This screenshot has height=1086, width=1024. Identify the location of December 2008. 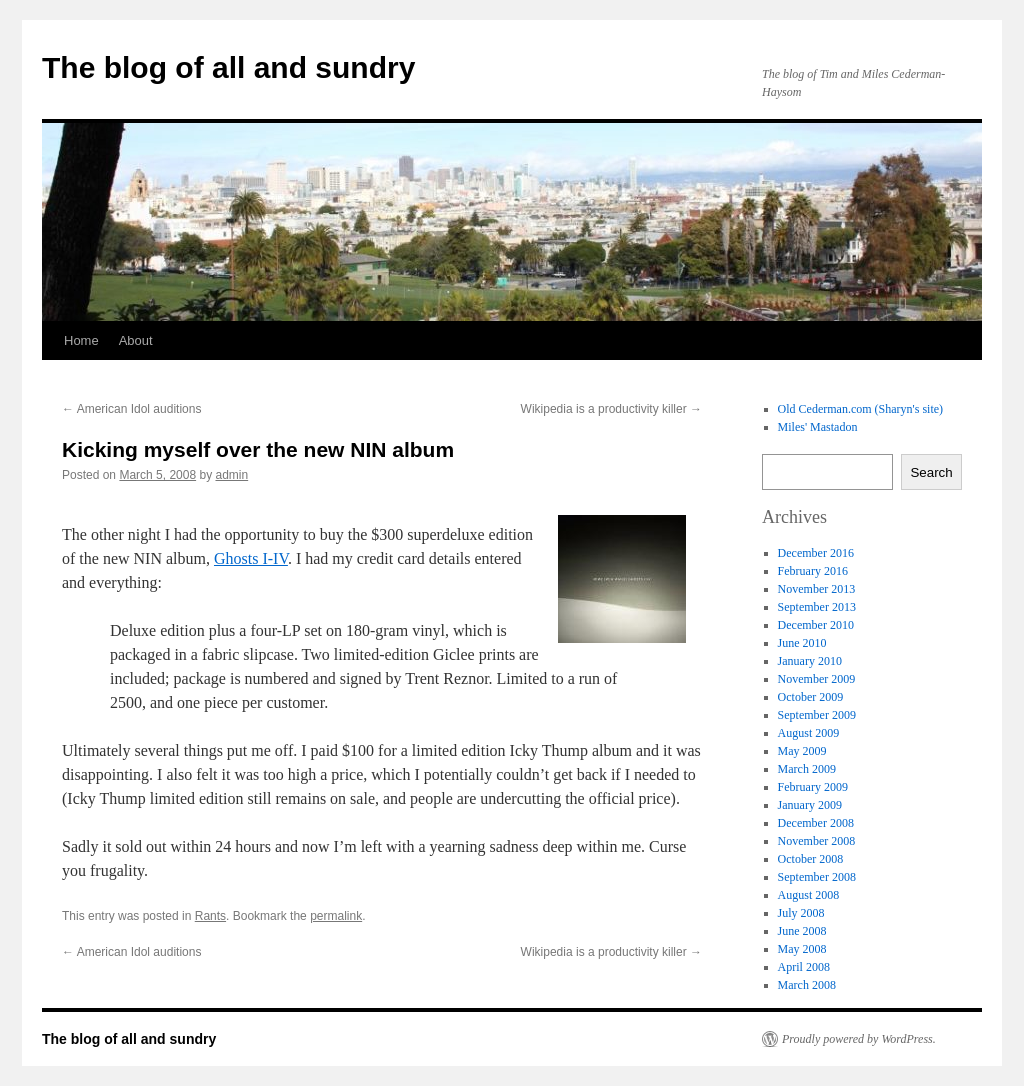
(816, 823).